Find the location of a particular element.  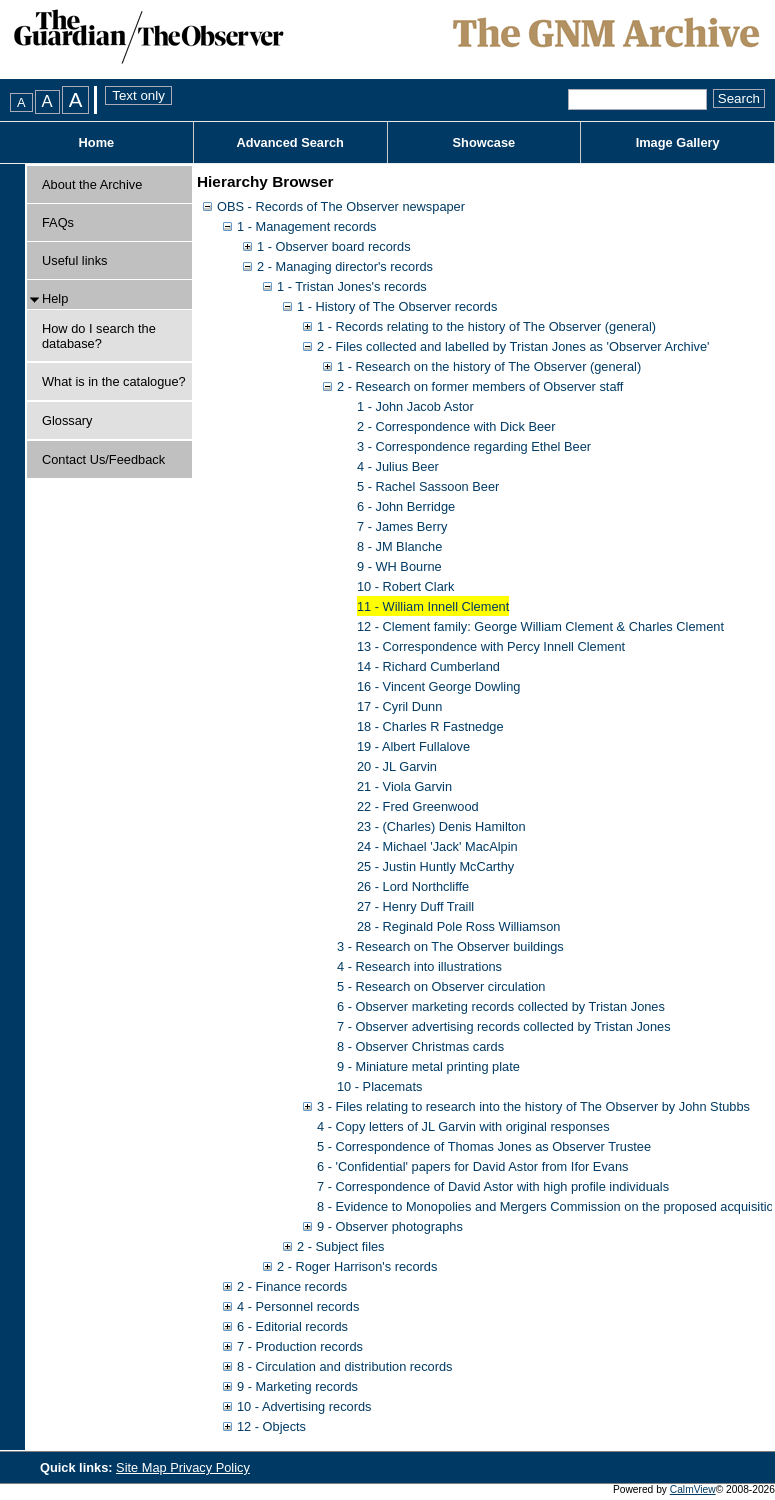

3 - Correspondence regarding Ethel Beer is located at coordinates (474, 446).